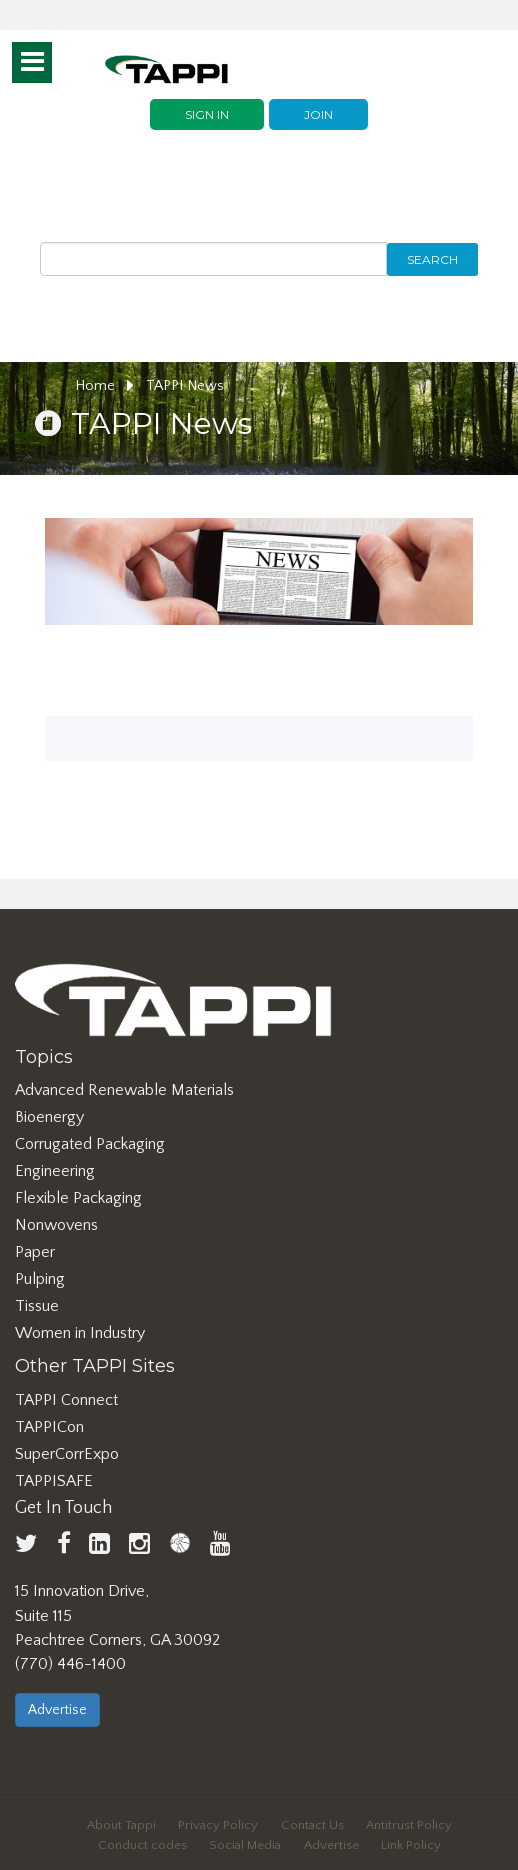  Describe the element at coordinates (409, 1825) in the screenshot. I see `Antitrust Policy` at that location.